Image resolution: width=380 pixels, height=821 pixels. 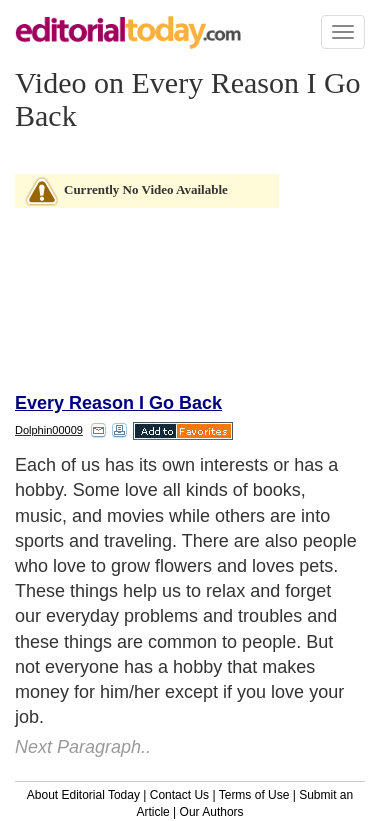 I want to click on Terms of Use, so click(x=254, y=795).